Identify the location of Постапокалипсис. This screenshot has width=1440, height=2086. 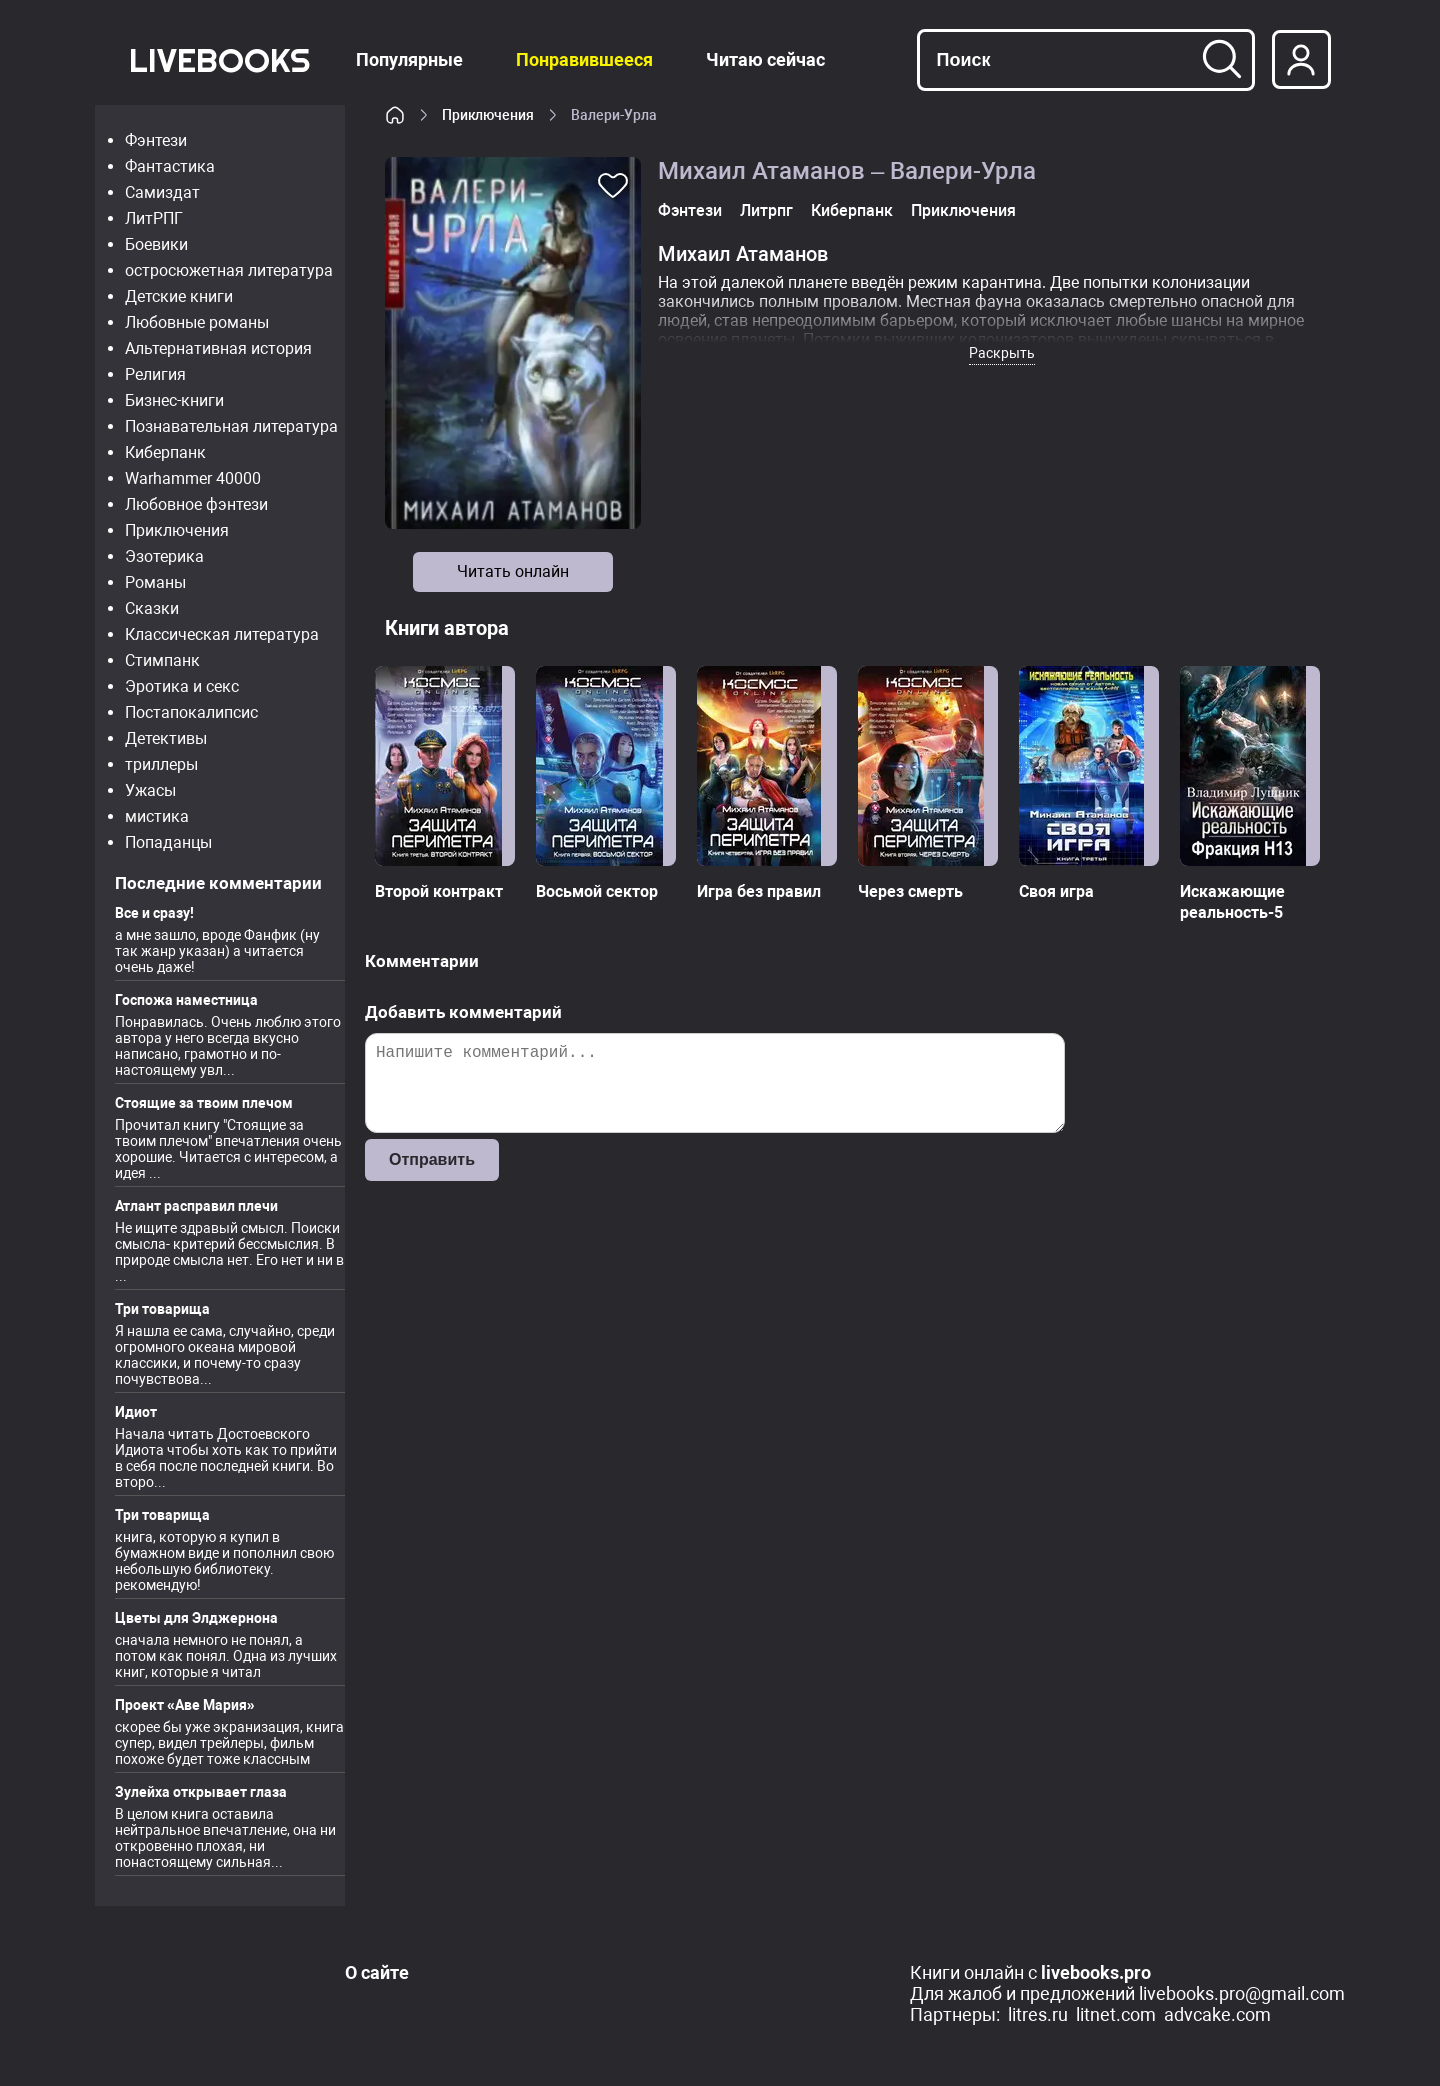
(191, 712).